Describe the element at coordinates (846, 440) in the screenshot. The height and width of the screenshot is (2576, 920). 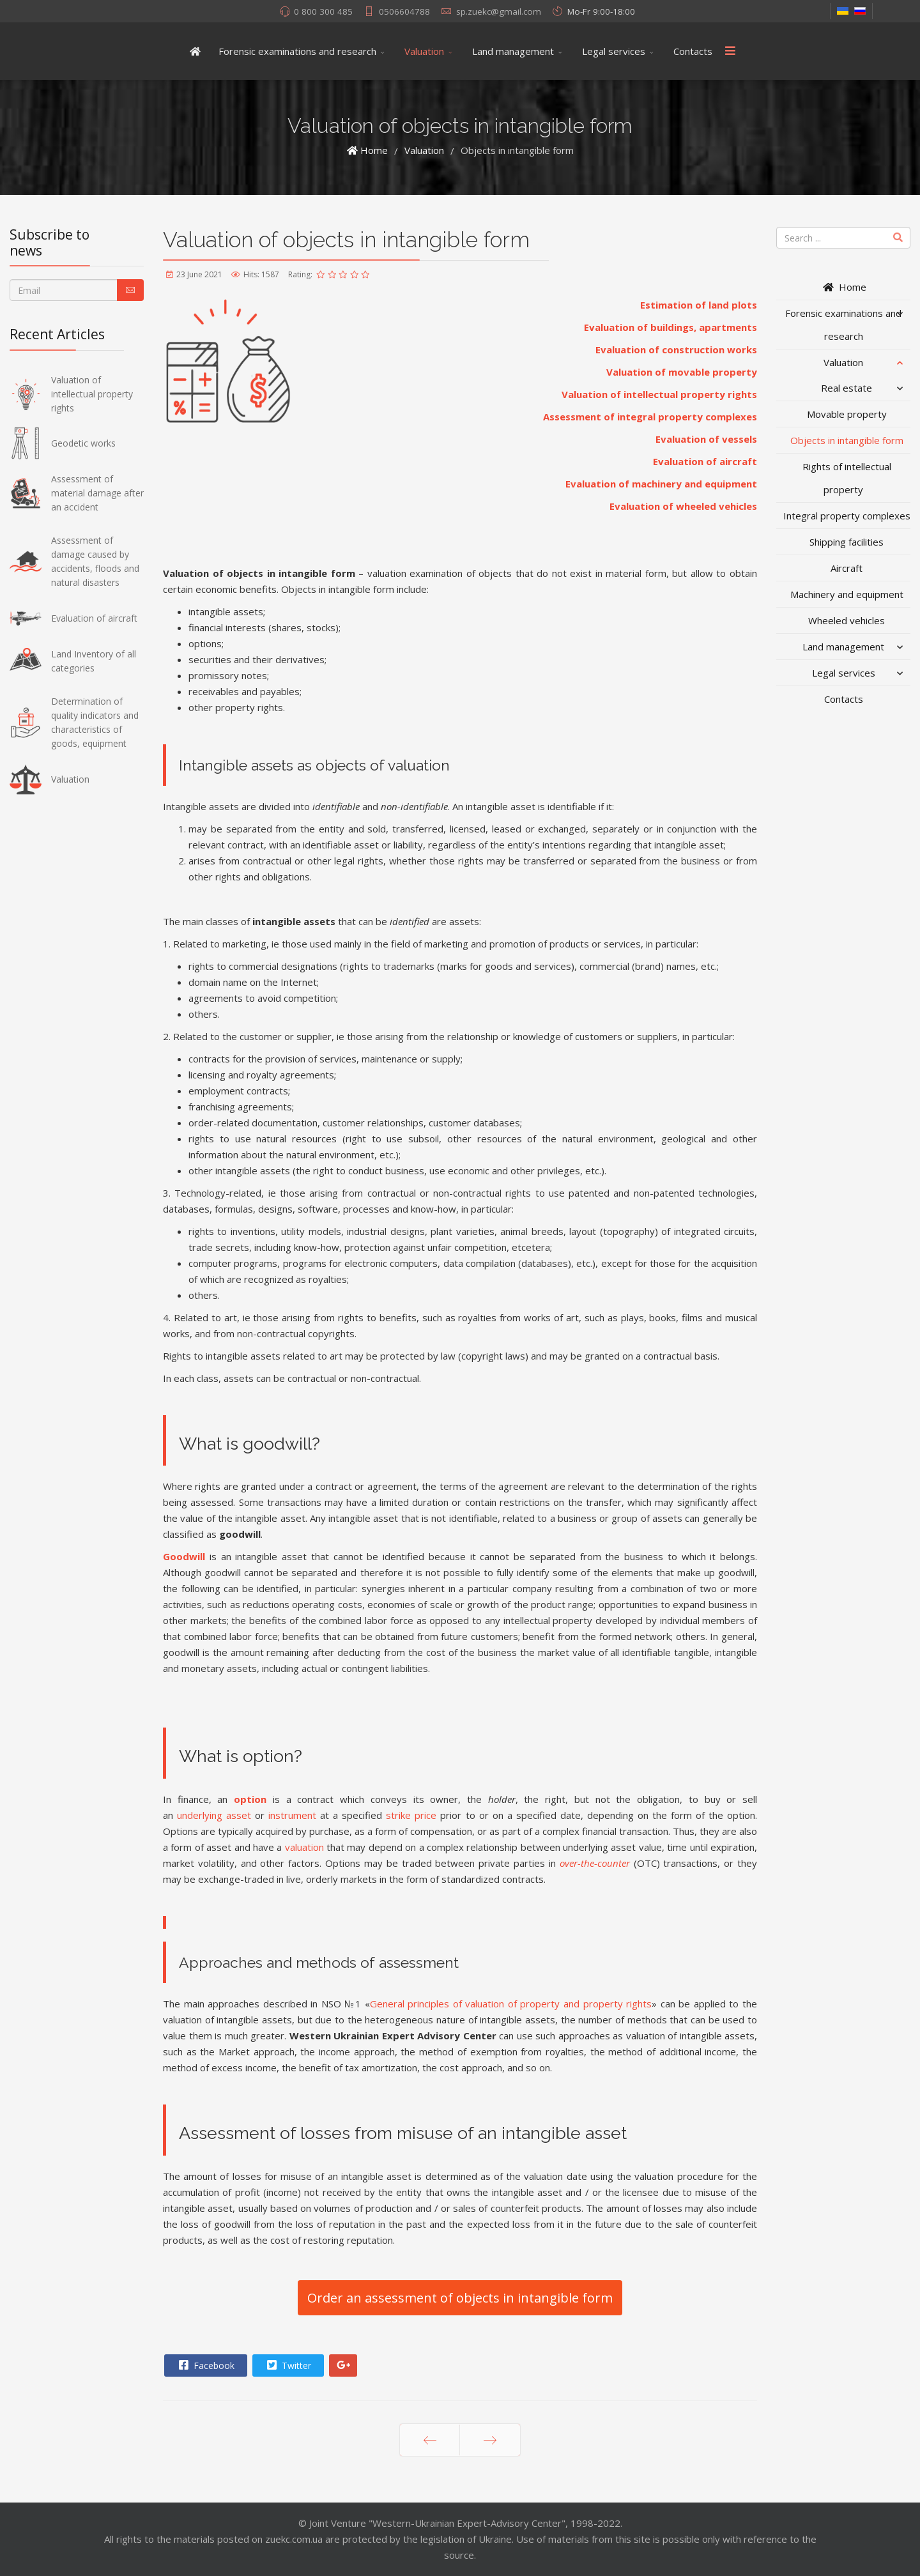
I see `Objects in intangible form` at that location.